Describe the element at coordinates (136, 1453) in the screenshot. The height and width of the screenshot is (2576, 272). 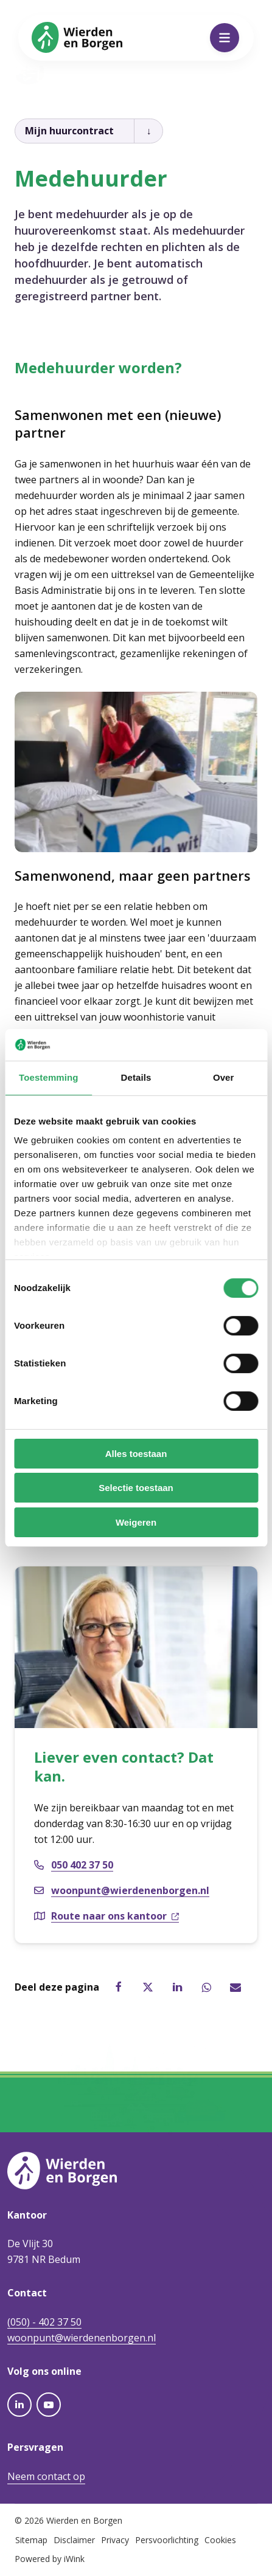
I see `Alles toestaan` at that location.